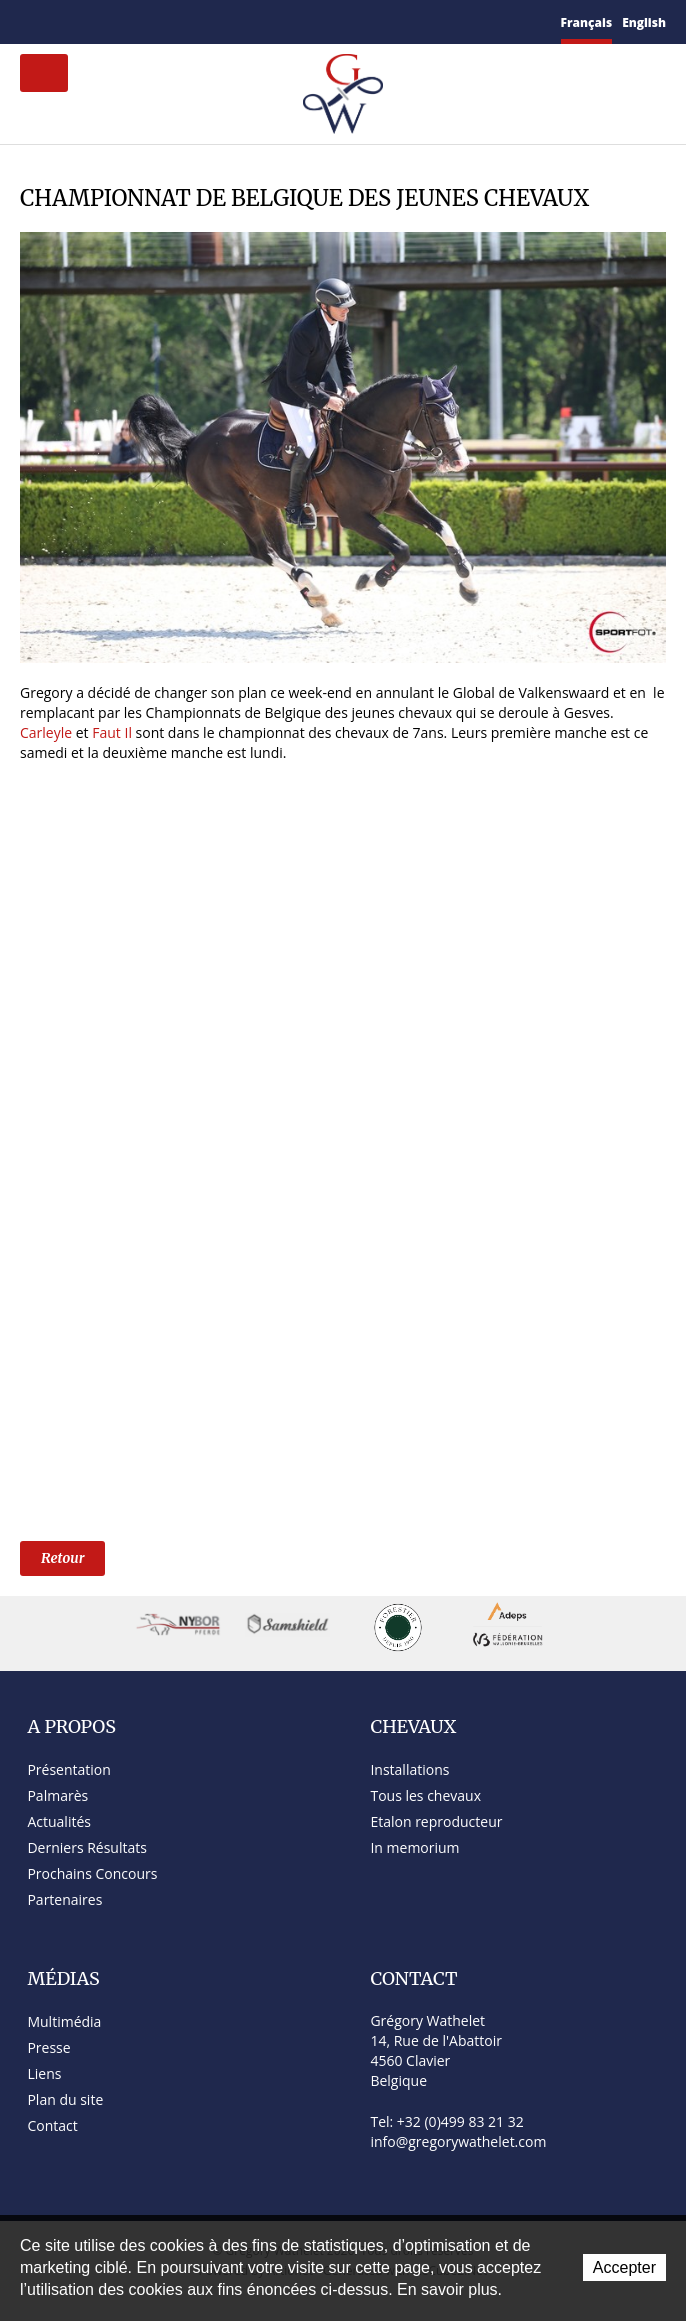 The width and height of the screenshot is (686, 2321). I want to click on Faut Il, so click(112, 732).